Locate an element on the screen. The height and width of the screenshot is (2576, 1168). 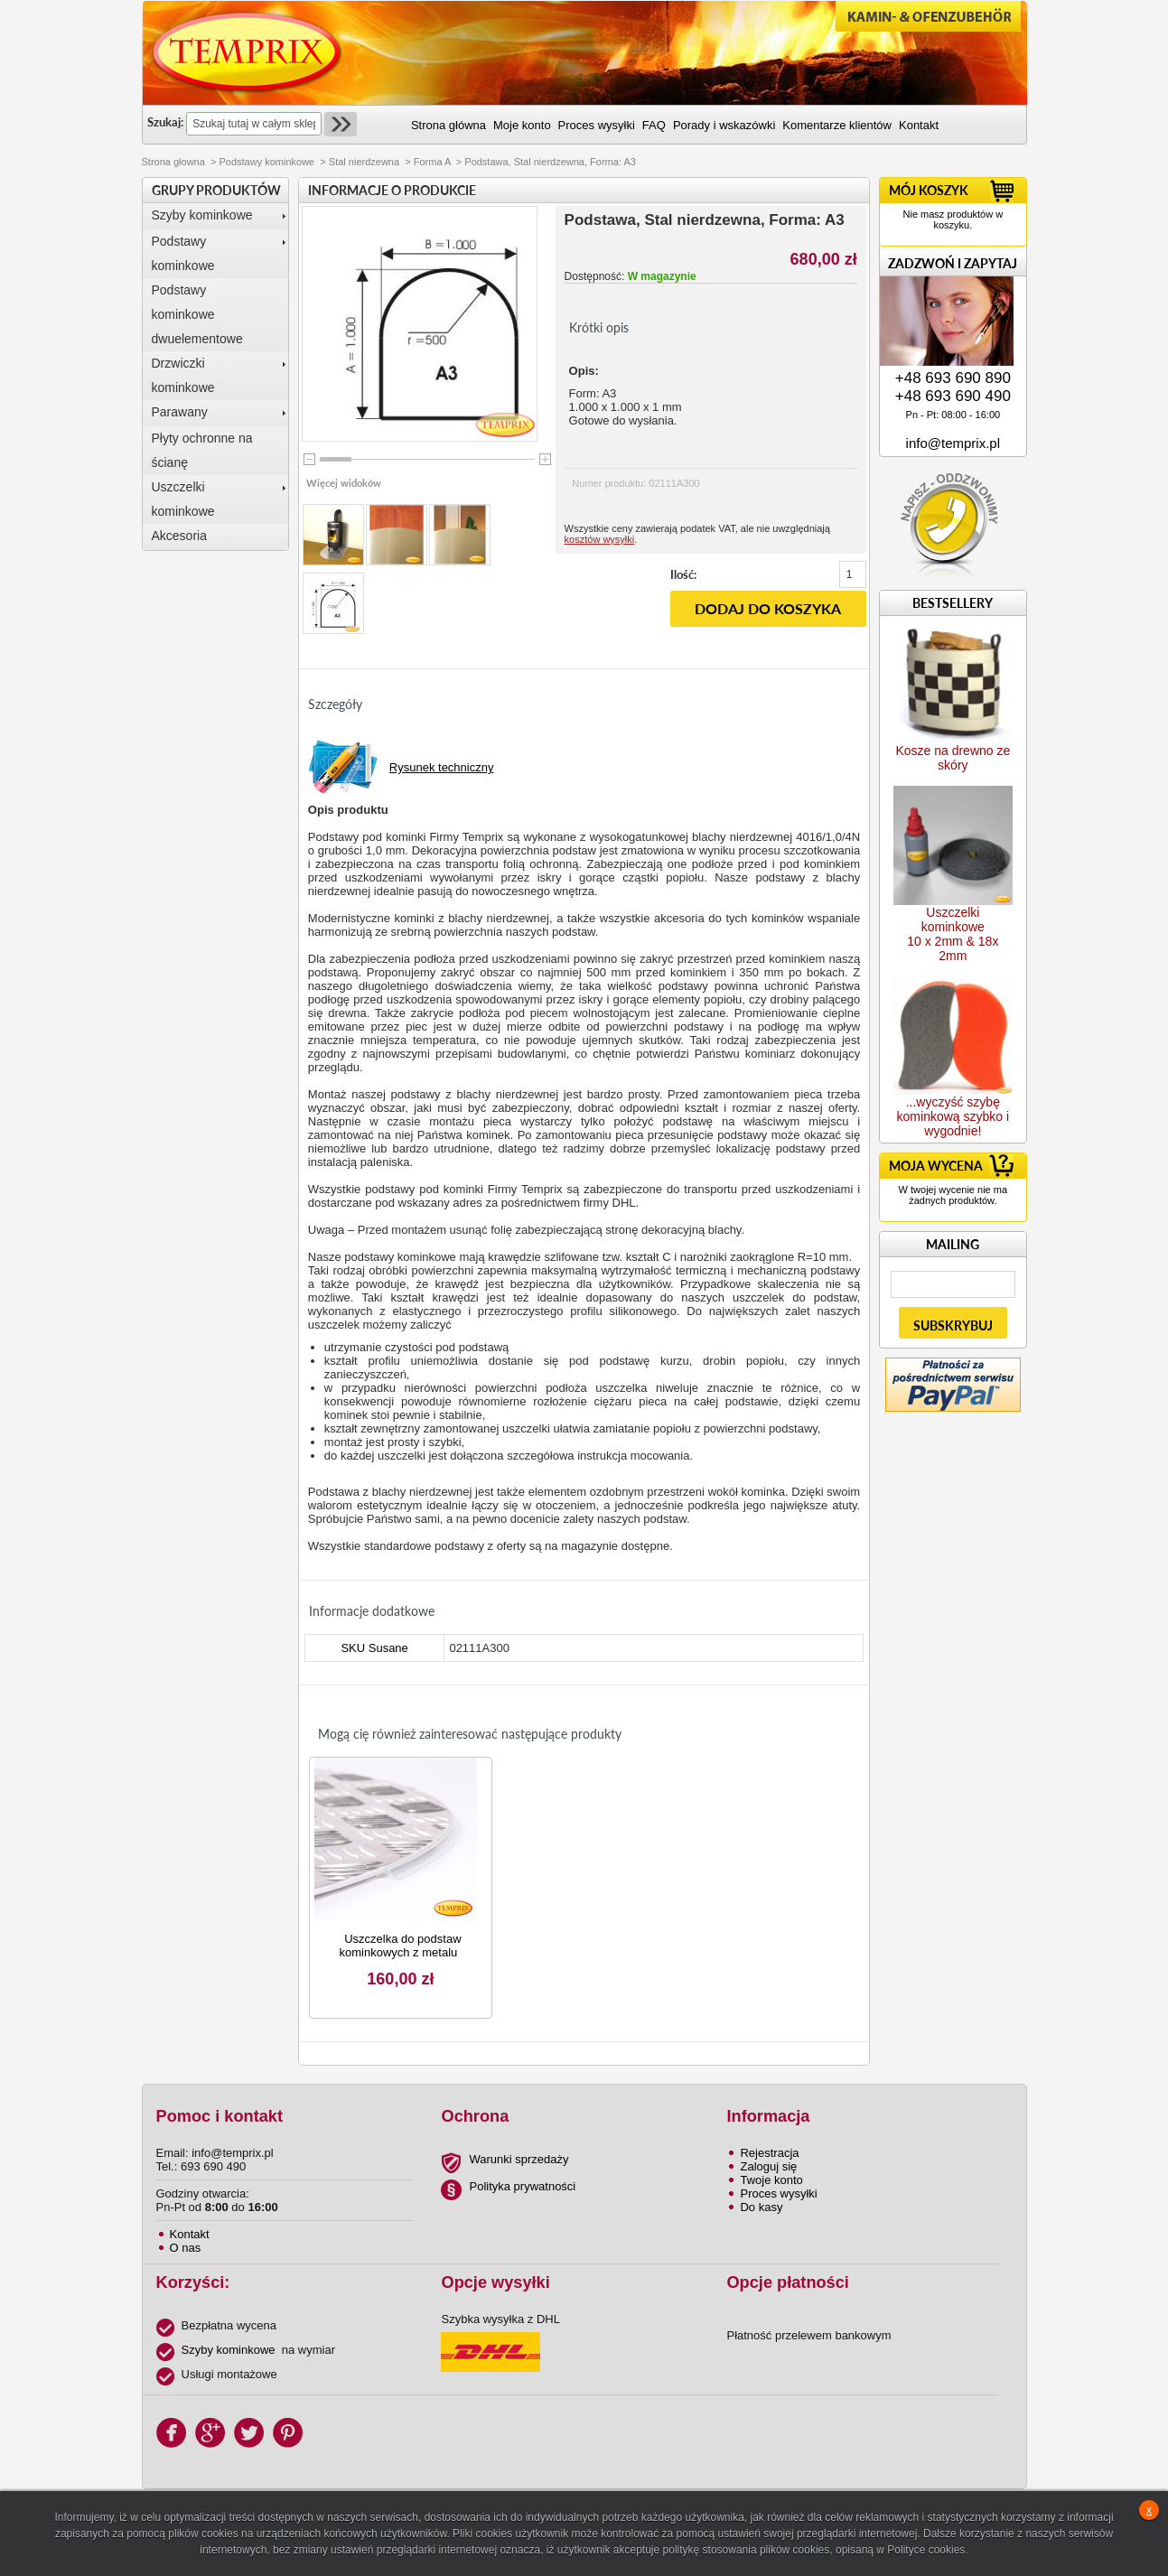
Podstawy kominkowe is located at coordinates (266, 161).